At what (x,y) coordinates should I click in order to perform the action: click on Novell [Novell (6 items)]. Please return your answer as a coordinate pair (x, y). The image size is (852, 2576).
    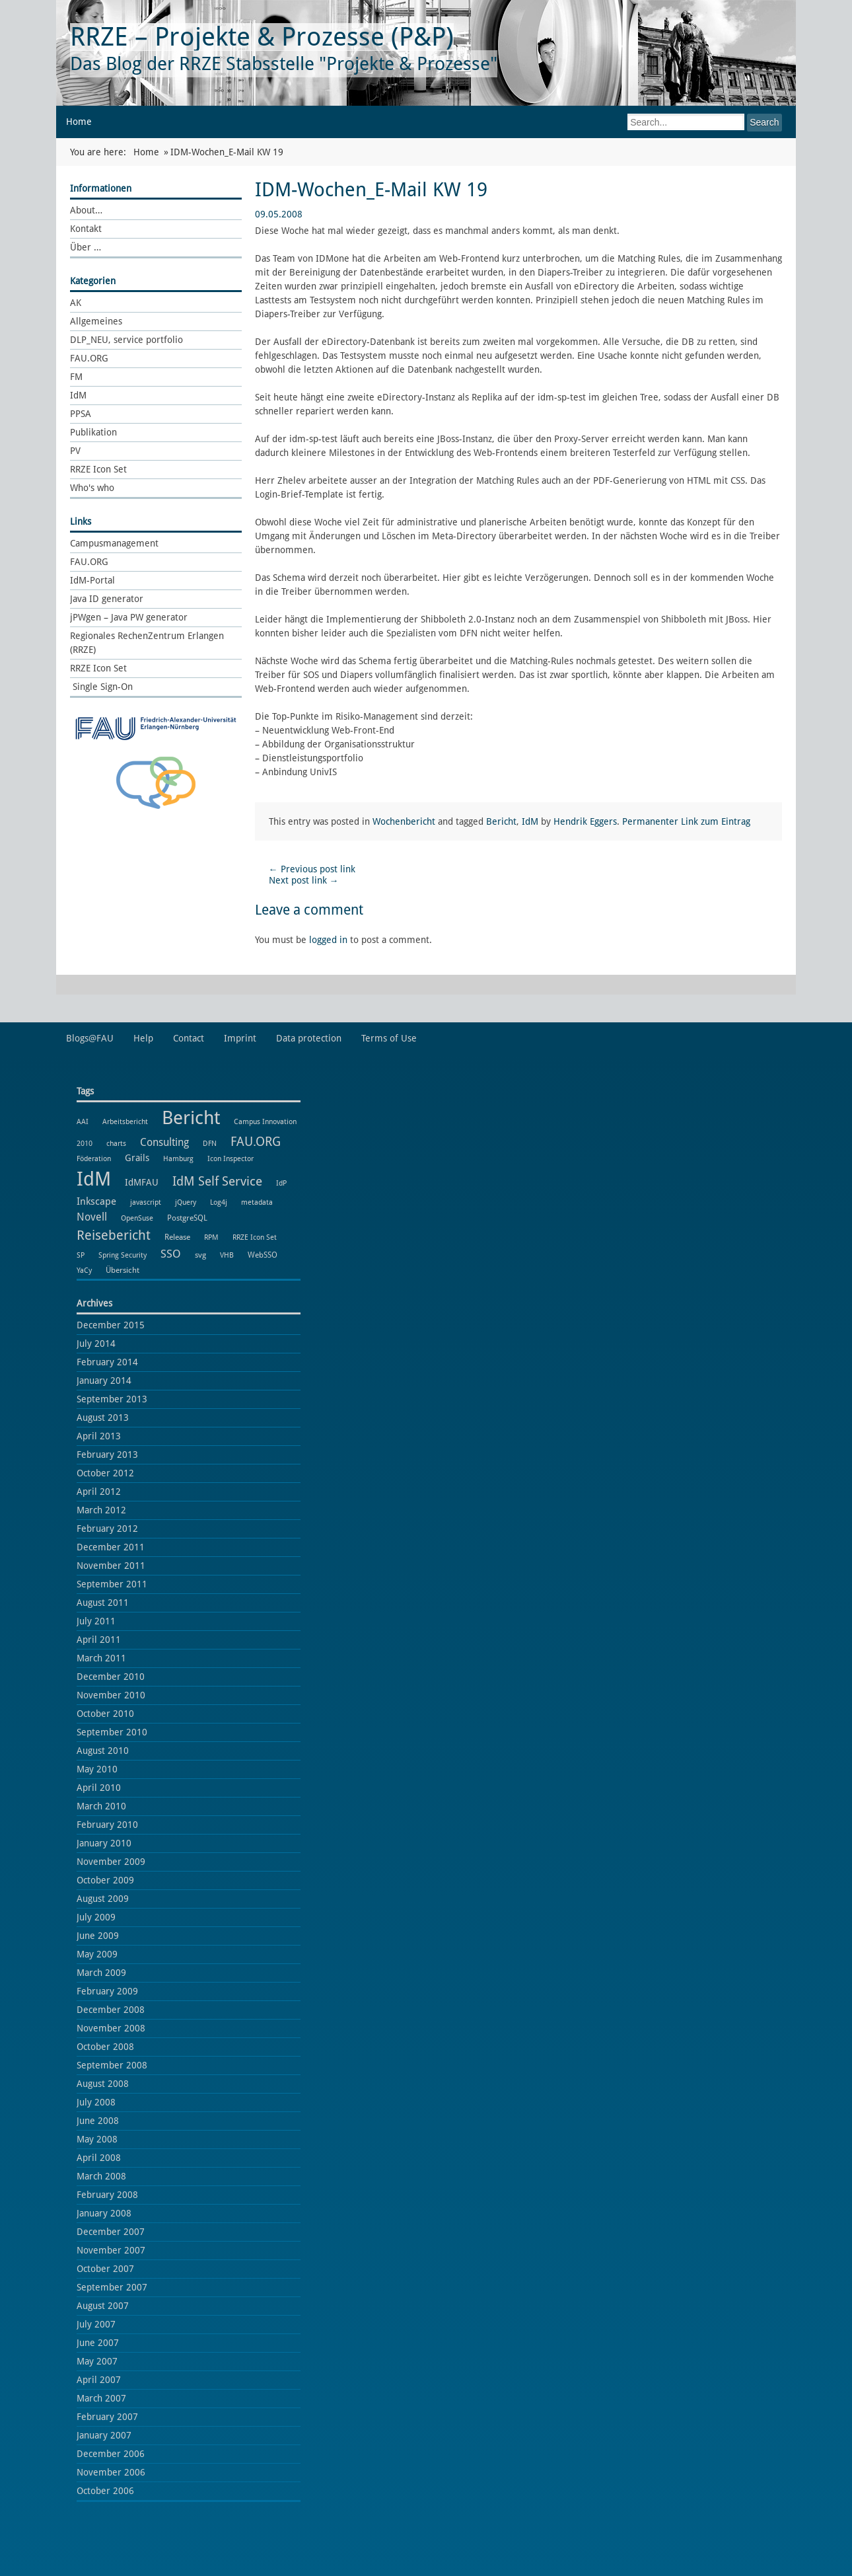
    Looking at the image, I should click on (92, 1217).